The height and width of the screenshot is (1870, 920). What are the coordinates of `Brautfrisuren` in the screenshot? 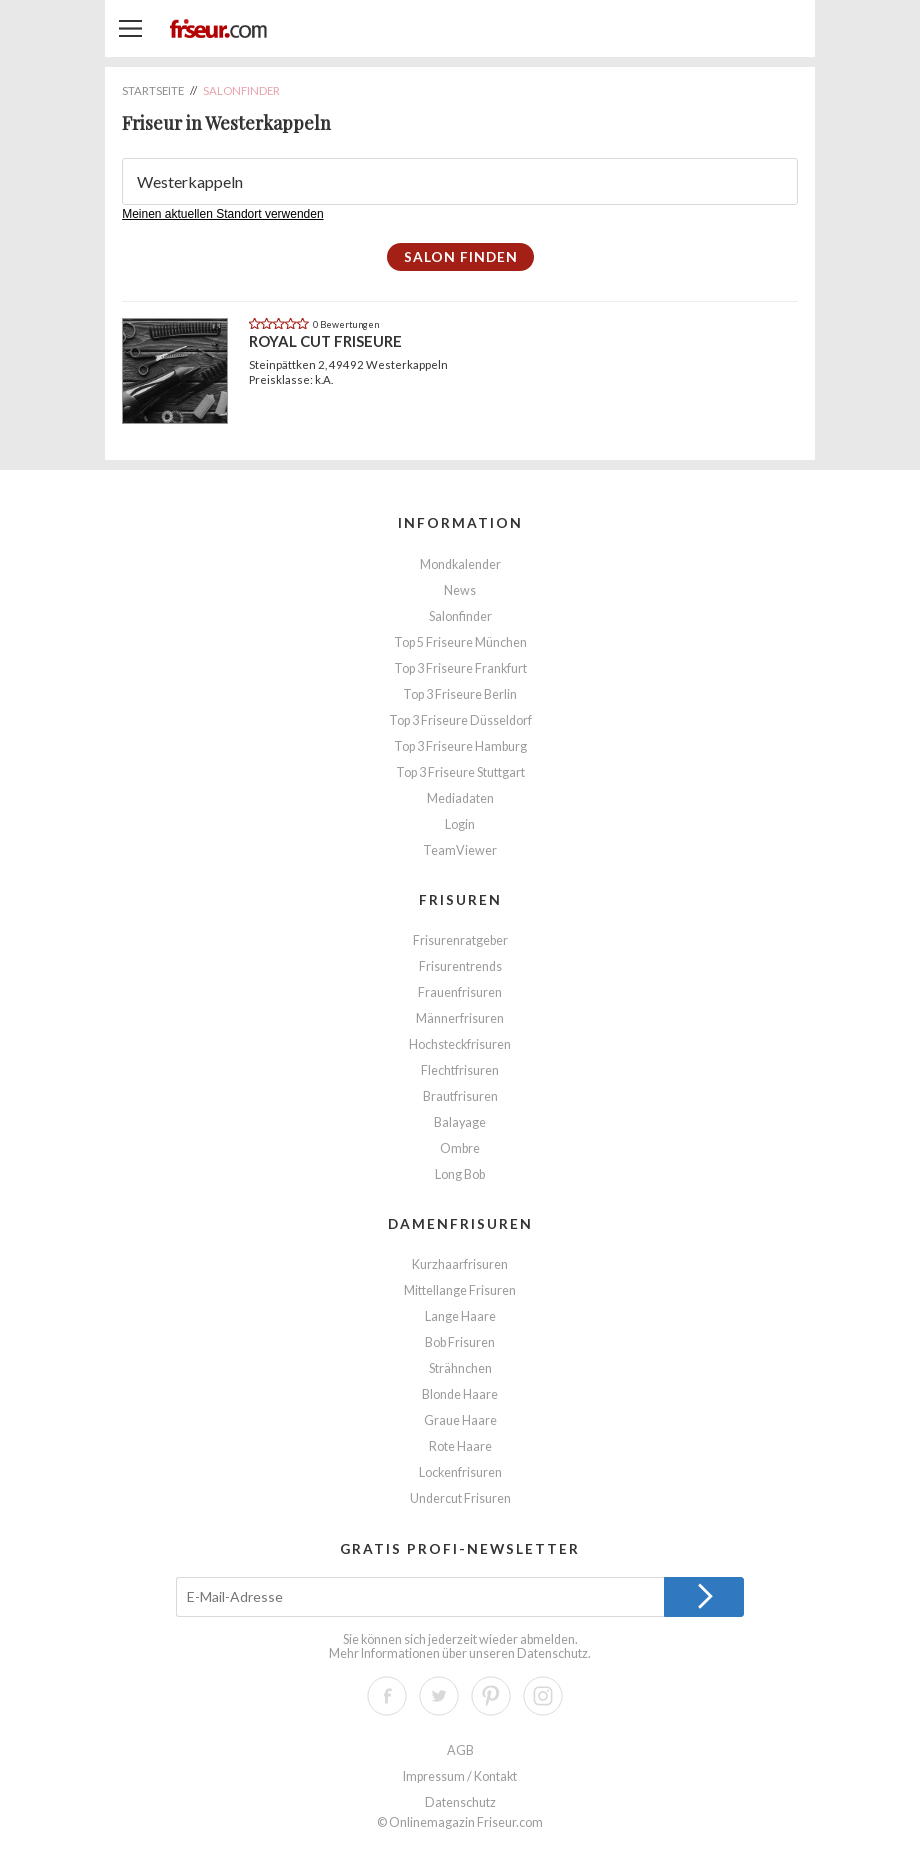 It's located at (460, 1096).